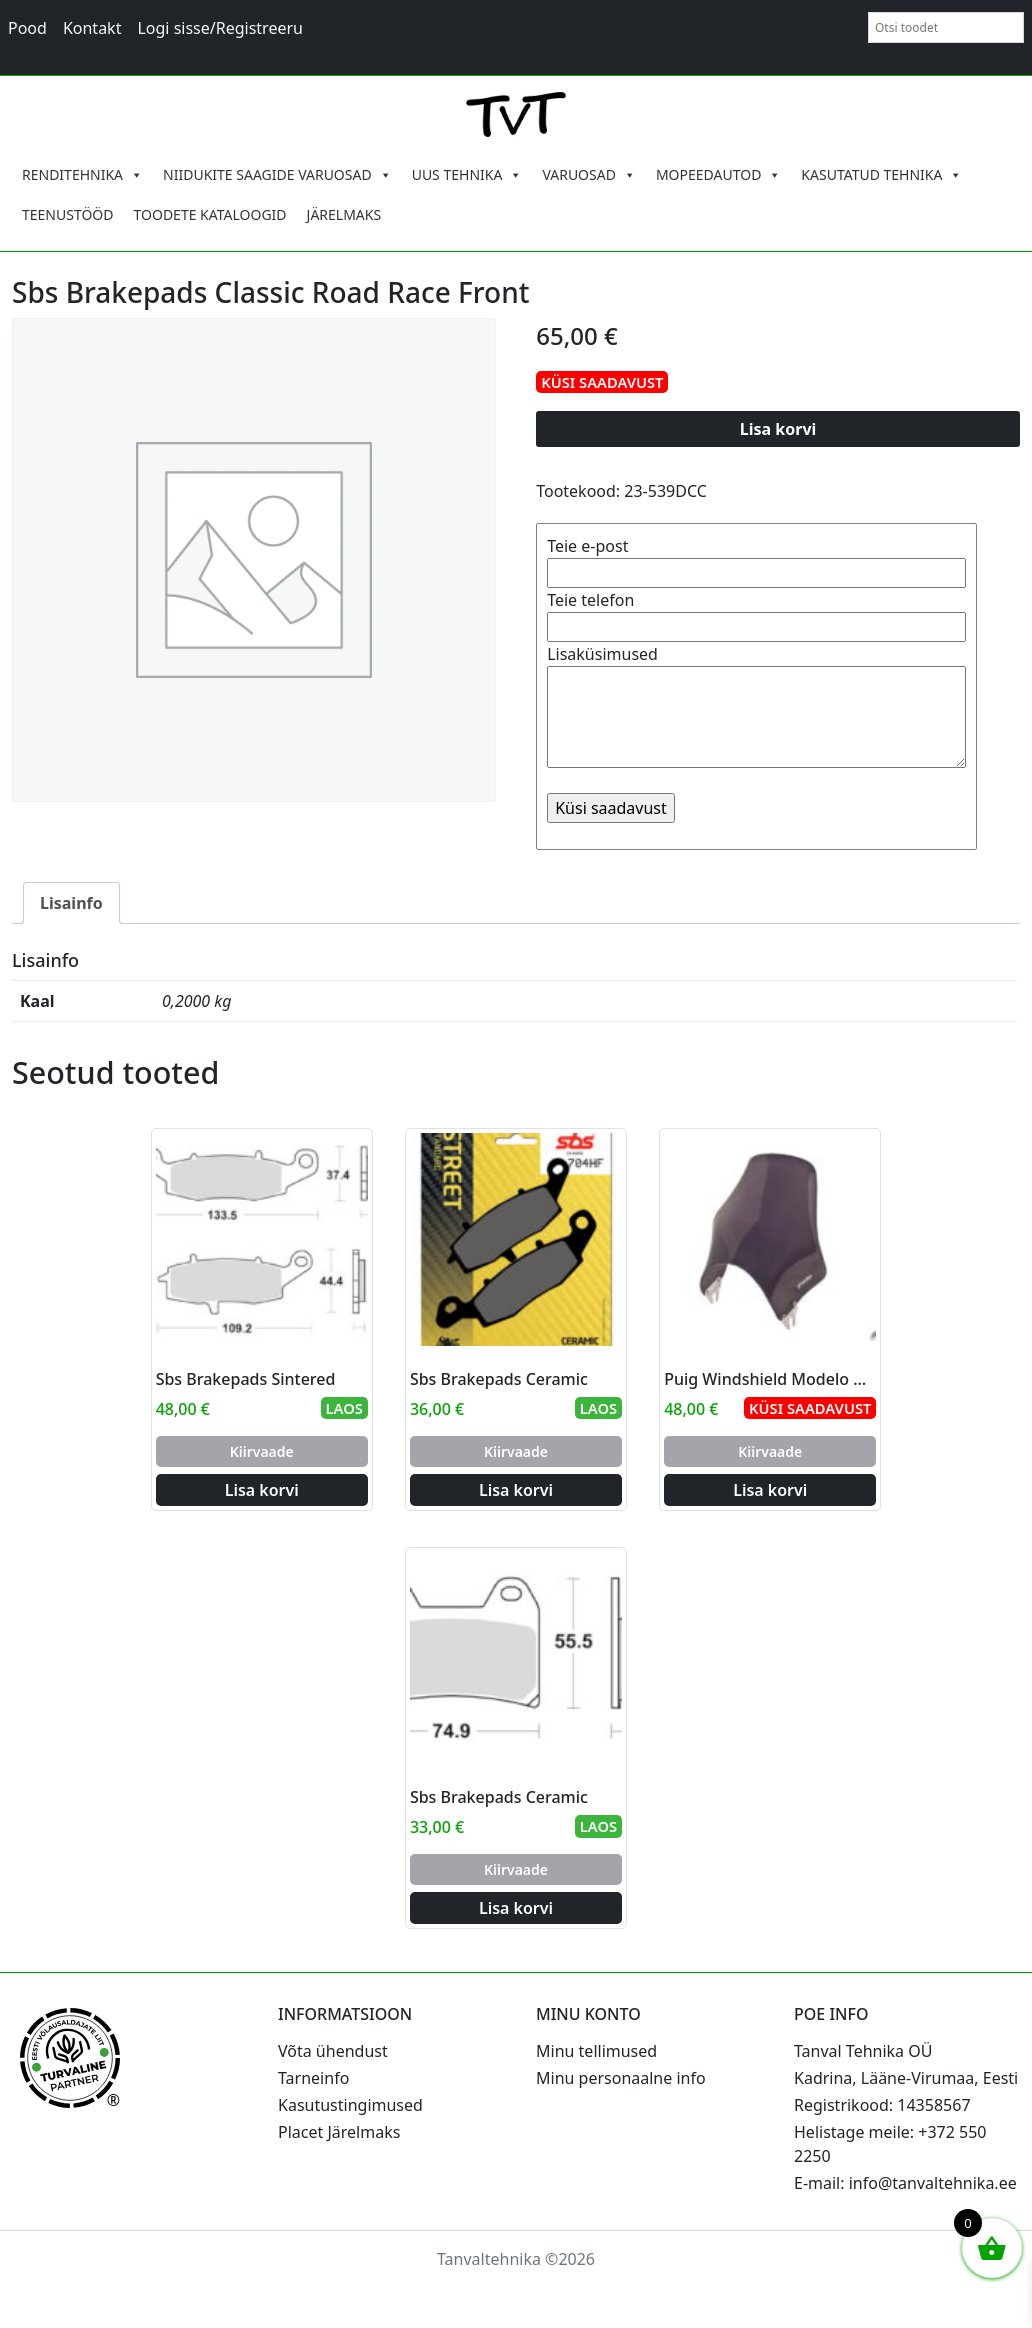 Image resolution: width=1032 pixels, height=2328 pixels. What do you see at coordinates (71, 903) in the screenshot?
I see `Lisainfo [tab]` at bounding box center [71, 903].